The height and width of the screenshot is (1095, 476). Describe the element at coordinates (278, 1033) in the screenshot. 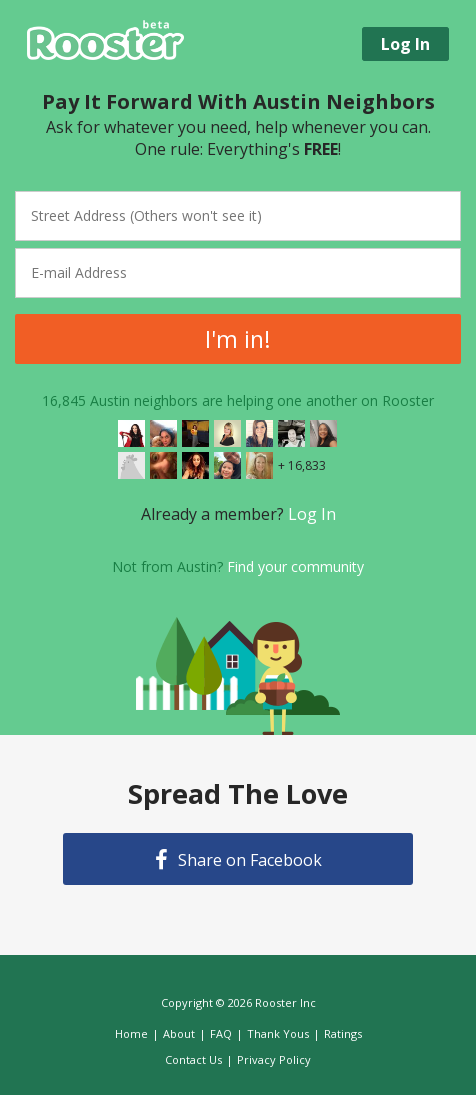

I see `Thank Yous` at that location.